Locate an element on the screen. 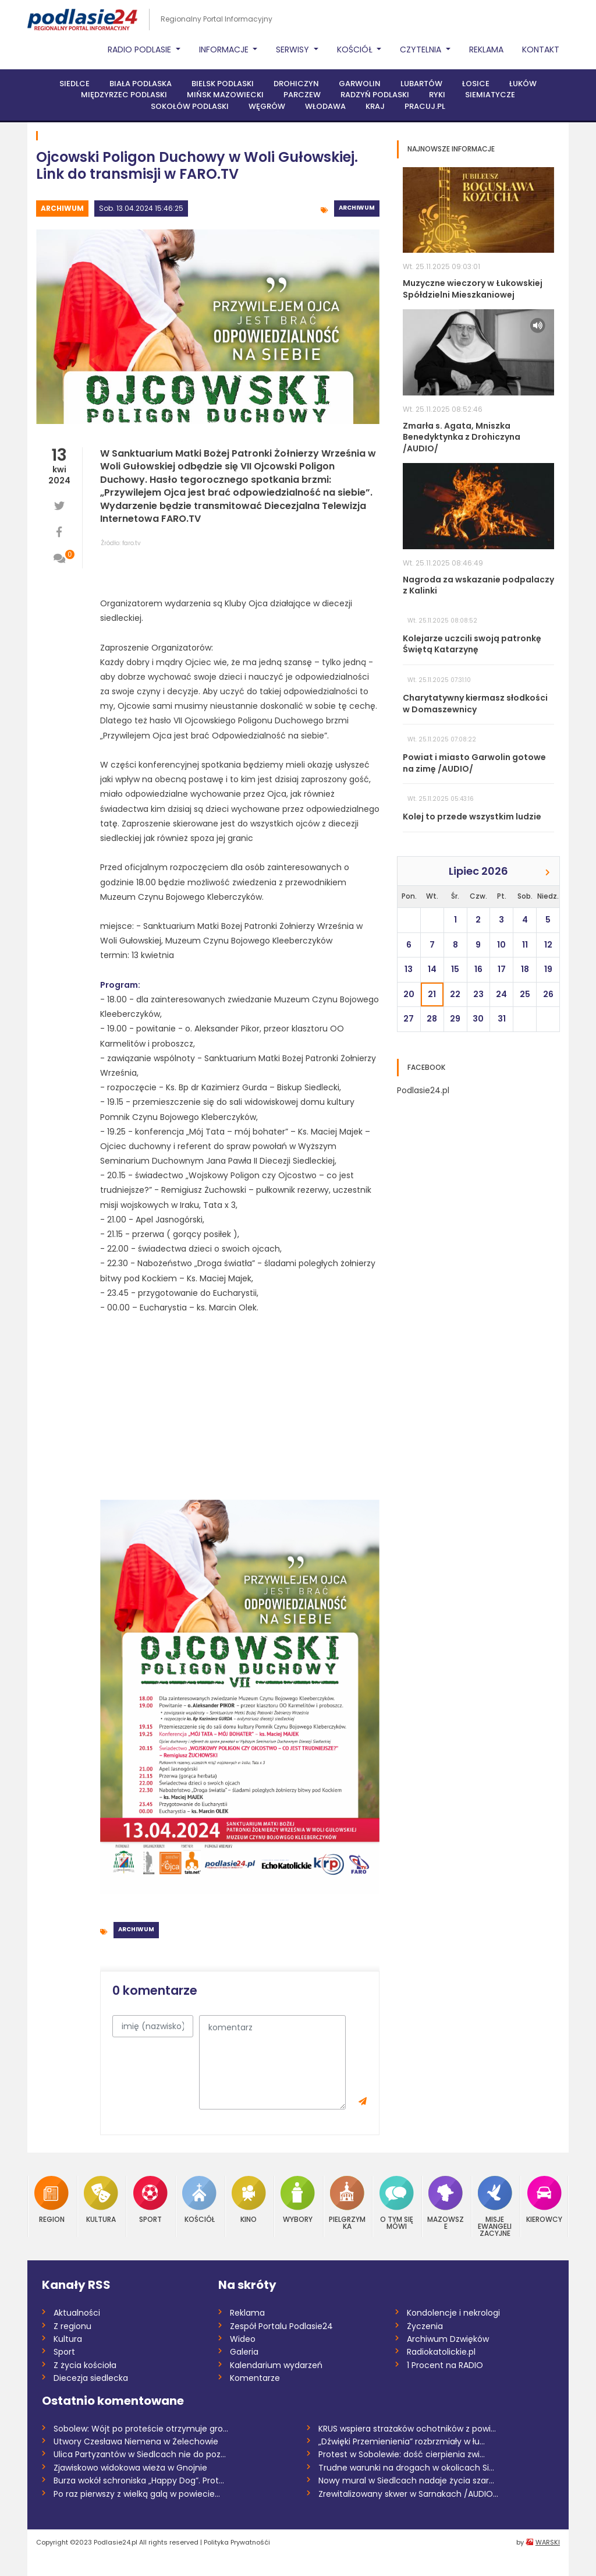 This screenshot has height=2576, width=596. Łuków is located at coordinates (523, 83).